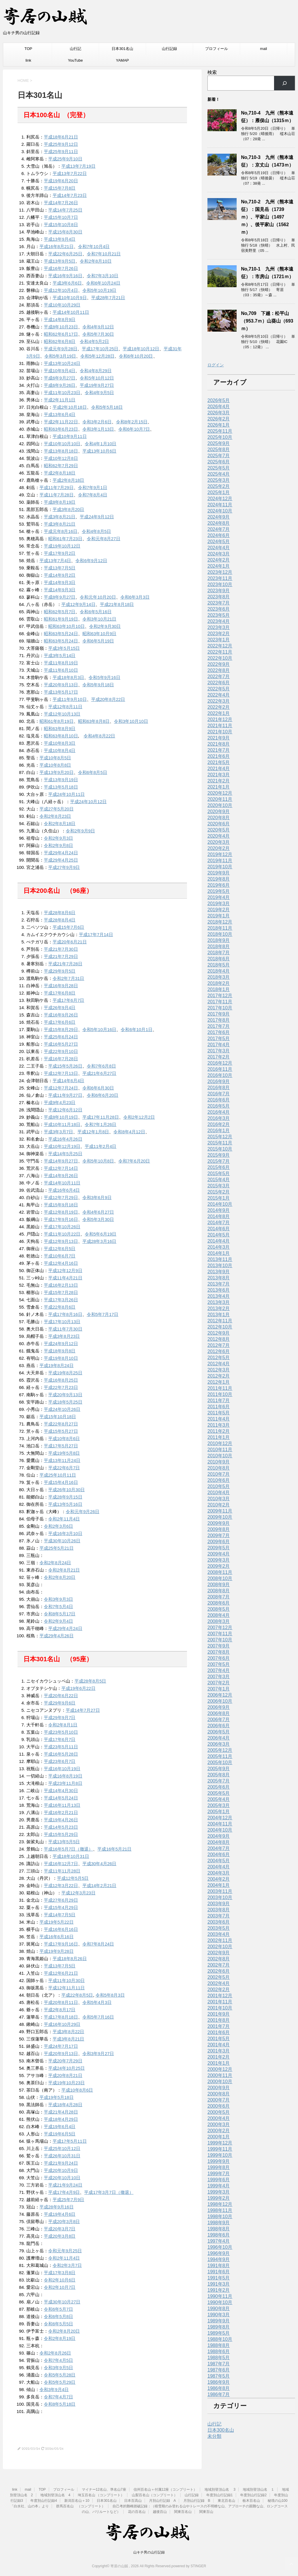 The height and width of the screenshot is (2576, 298). Describe the element at coordinates (218, 676) in the screenshot. I see `2022年7月` at that location.